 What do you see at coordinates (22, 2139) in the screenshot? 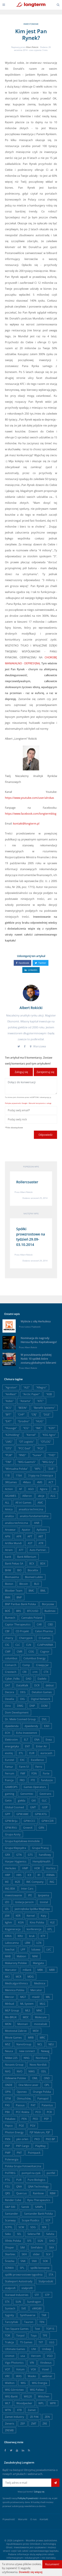
I see `pkn orlen` at bounding box center [22, 2139].